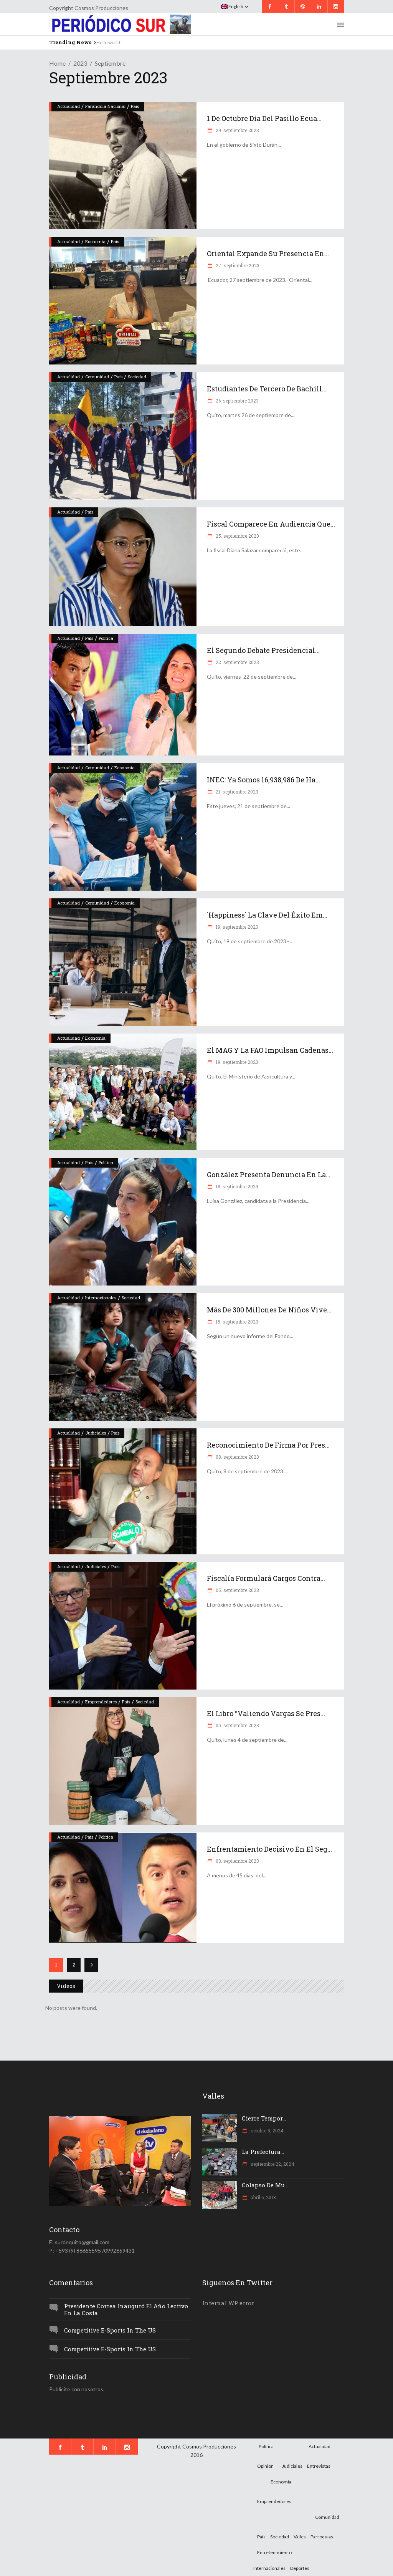 The image size is (393, 2576). Describe the element at coordinates (264, 2118) in the screenshot. I see `Cierre tempor...` at that location.